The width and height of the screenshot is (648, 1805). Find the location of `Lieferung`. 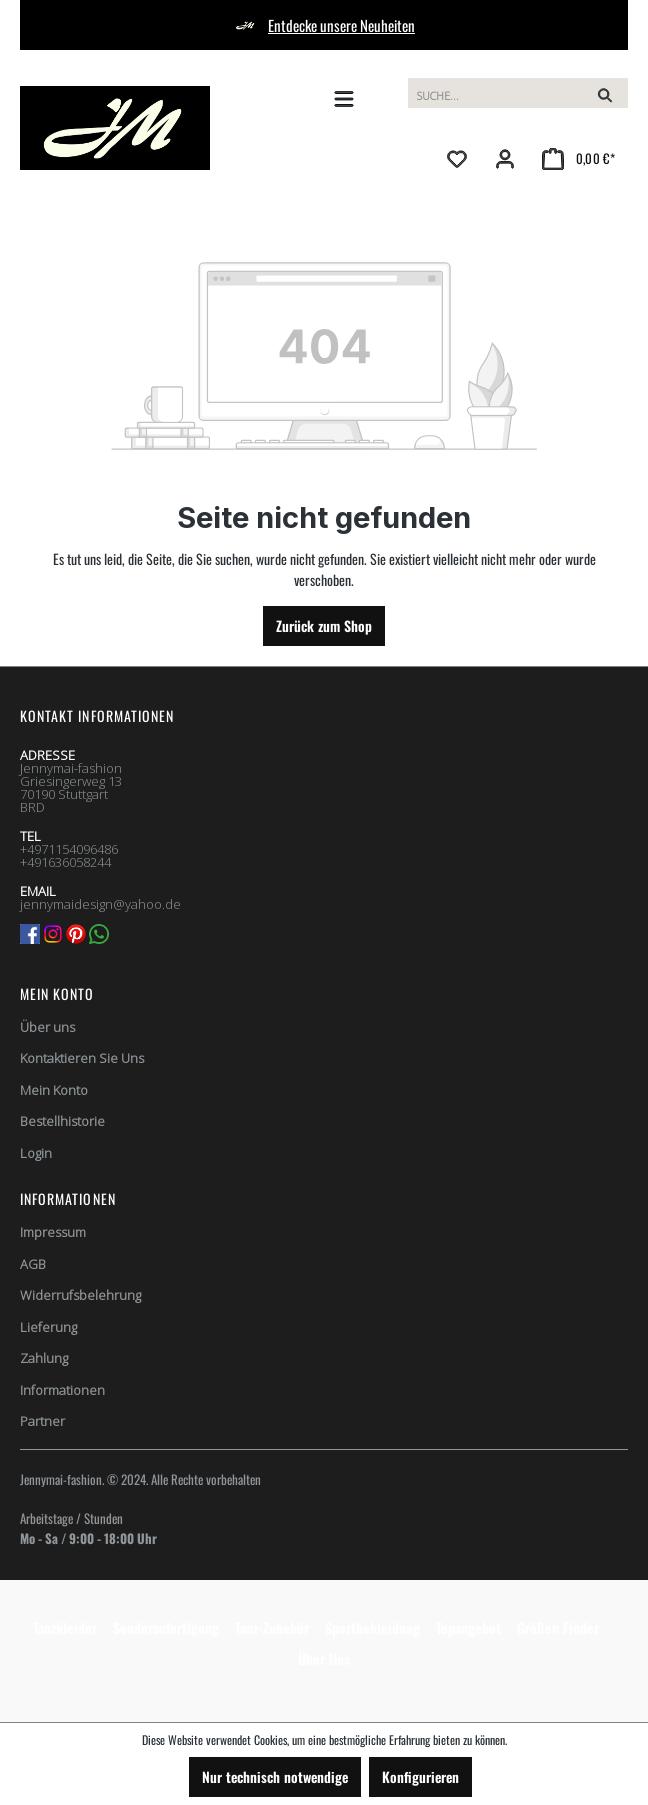

Lieferung is located at coordinates (48, 1327).